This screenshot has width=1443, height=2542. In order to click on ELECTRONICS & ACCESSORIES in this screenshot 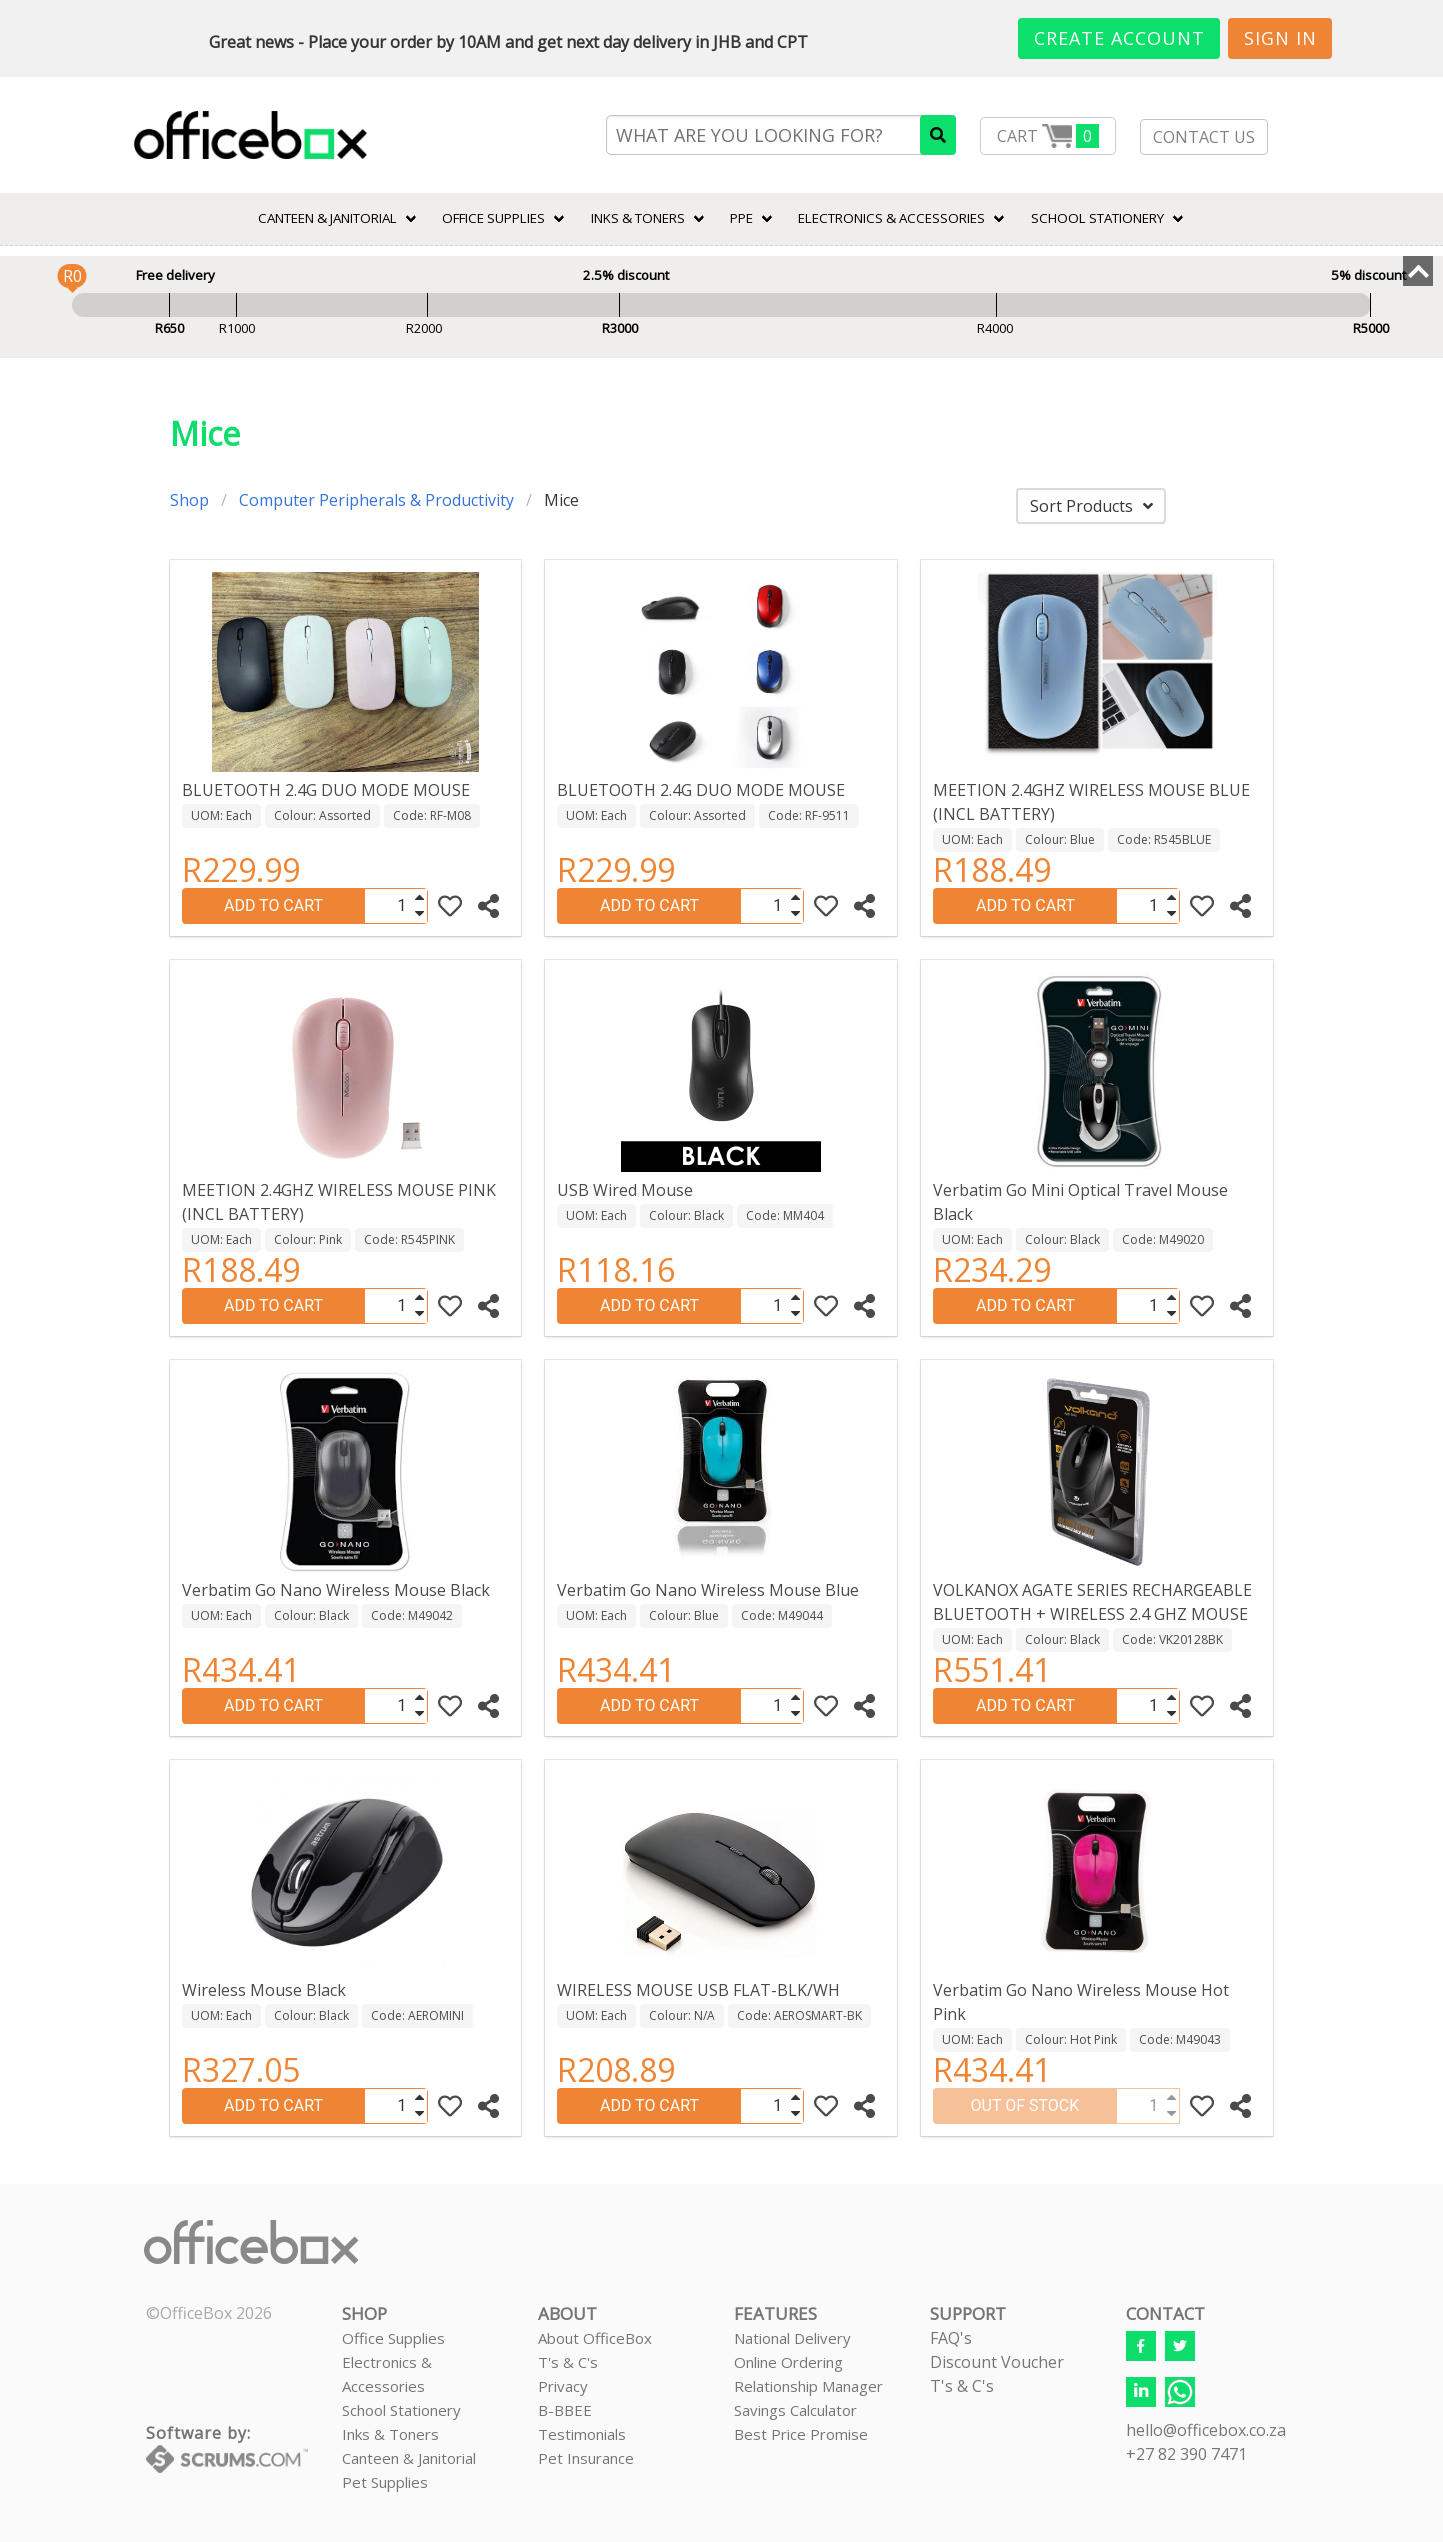, I will do `click(891, 218)`.